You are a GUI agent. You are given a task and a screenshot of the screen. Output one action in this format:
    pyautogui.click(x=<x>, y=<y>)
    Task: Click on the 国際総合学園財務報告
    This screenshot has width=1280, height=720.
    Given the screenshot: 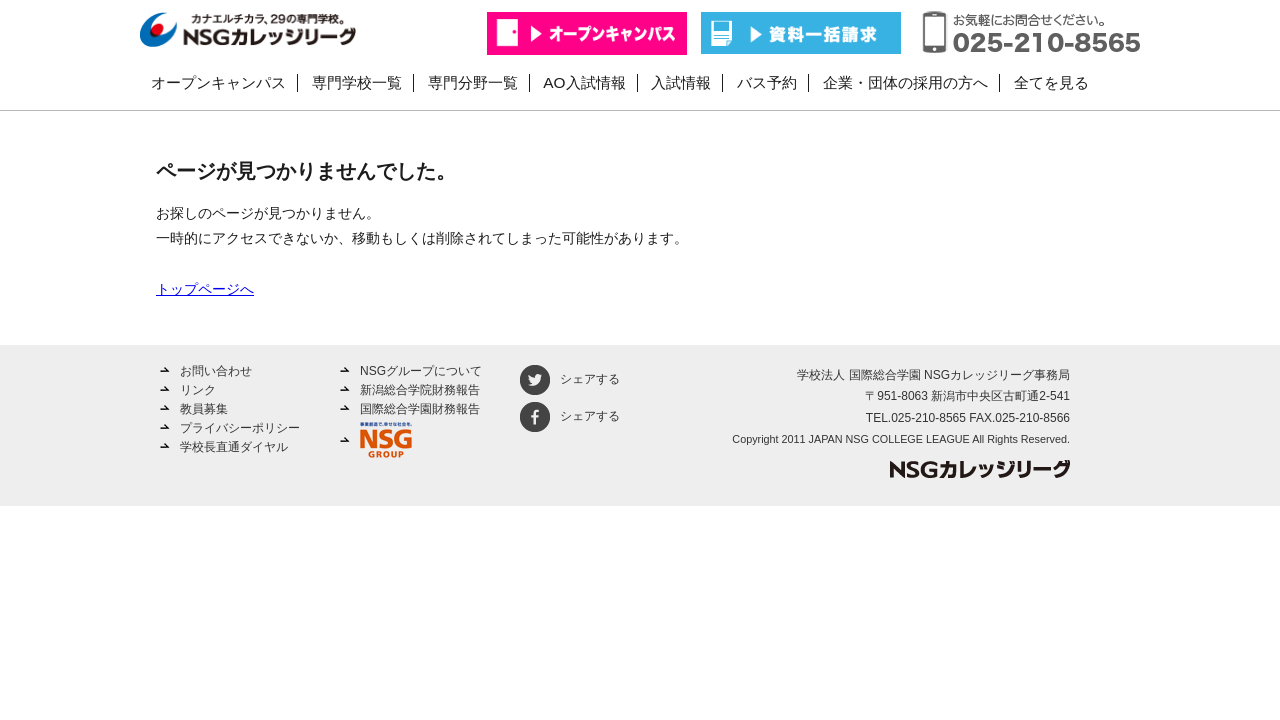 What is the action you would take?
    pyautogui.click(x=420, y=409)
    